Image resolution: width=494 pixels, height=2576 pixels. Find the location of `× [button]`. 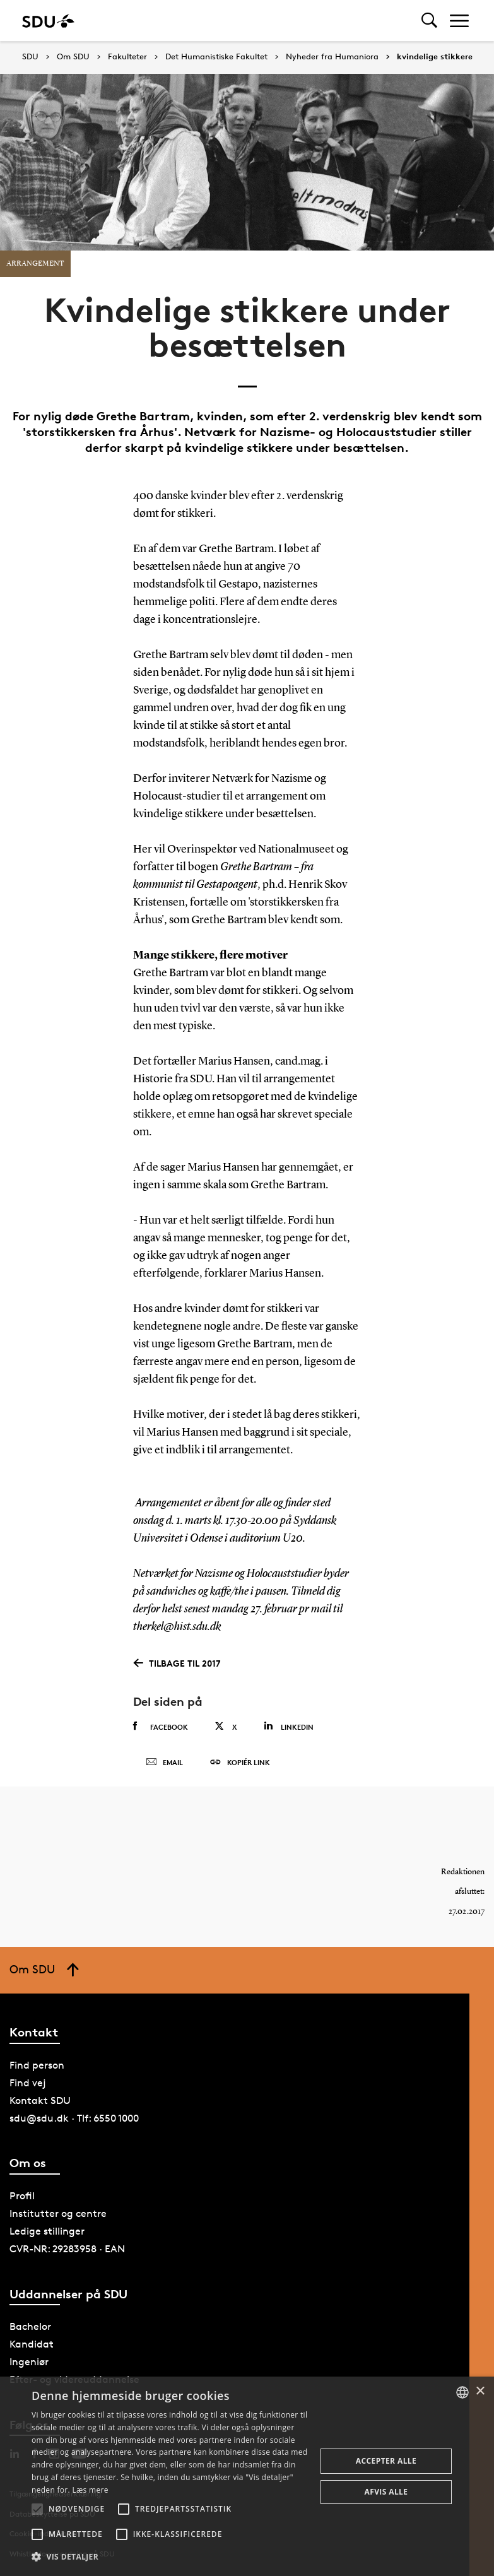

× [button] is located at coordinates (480, 2391).